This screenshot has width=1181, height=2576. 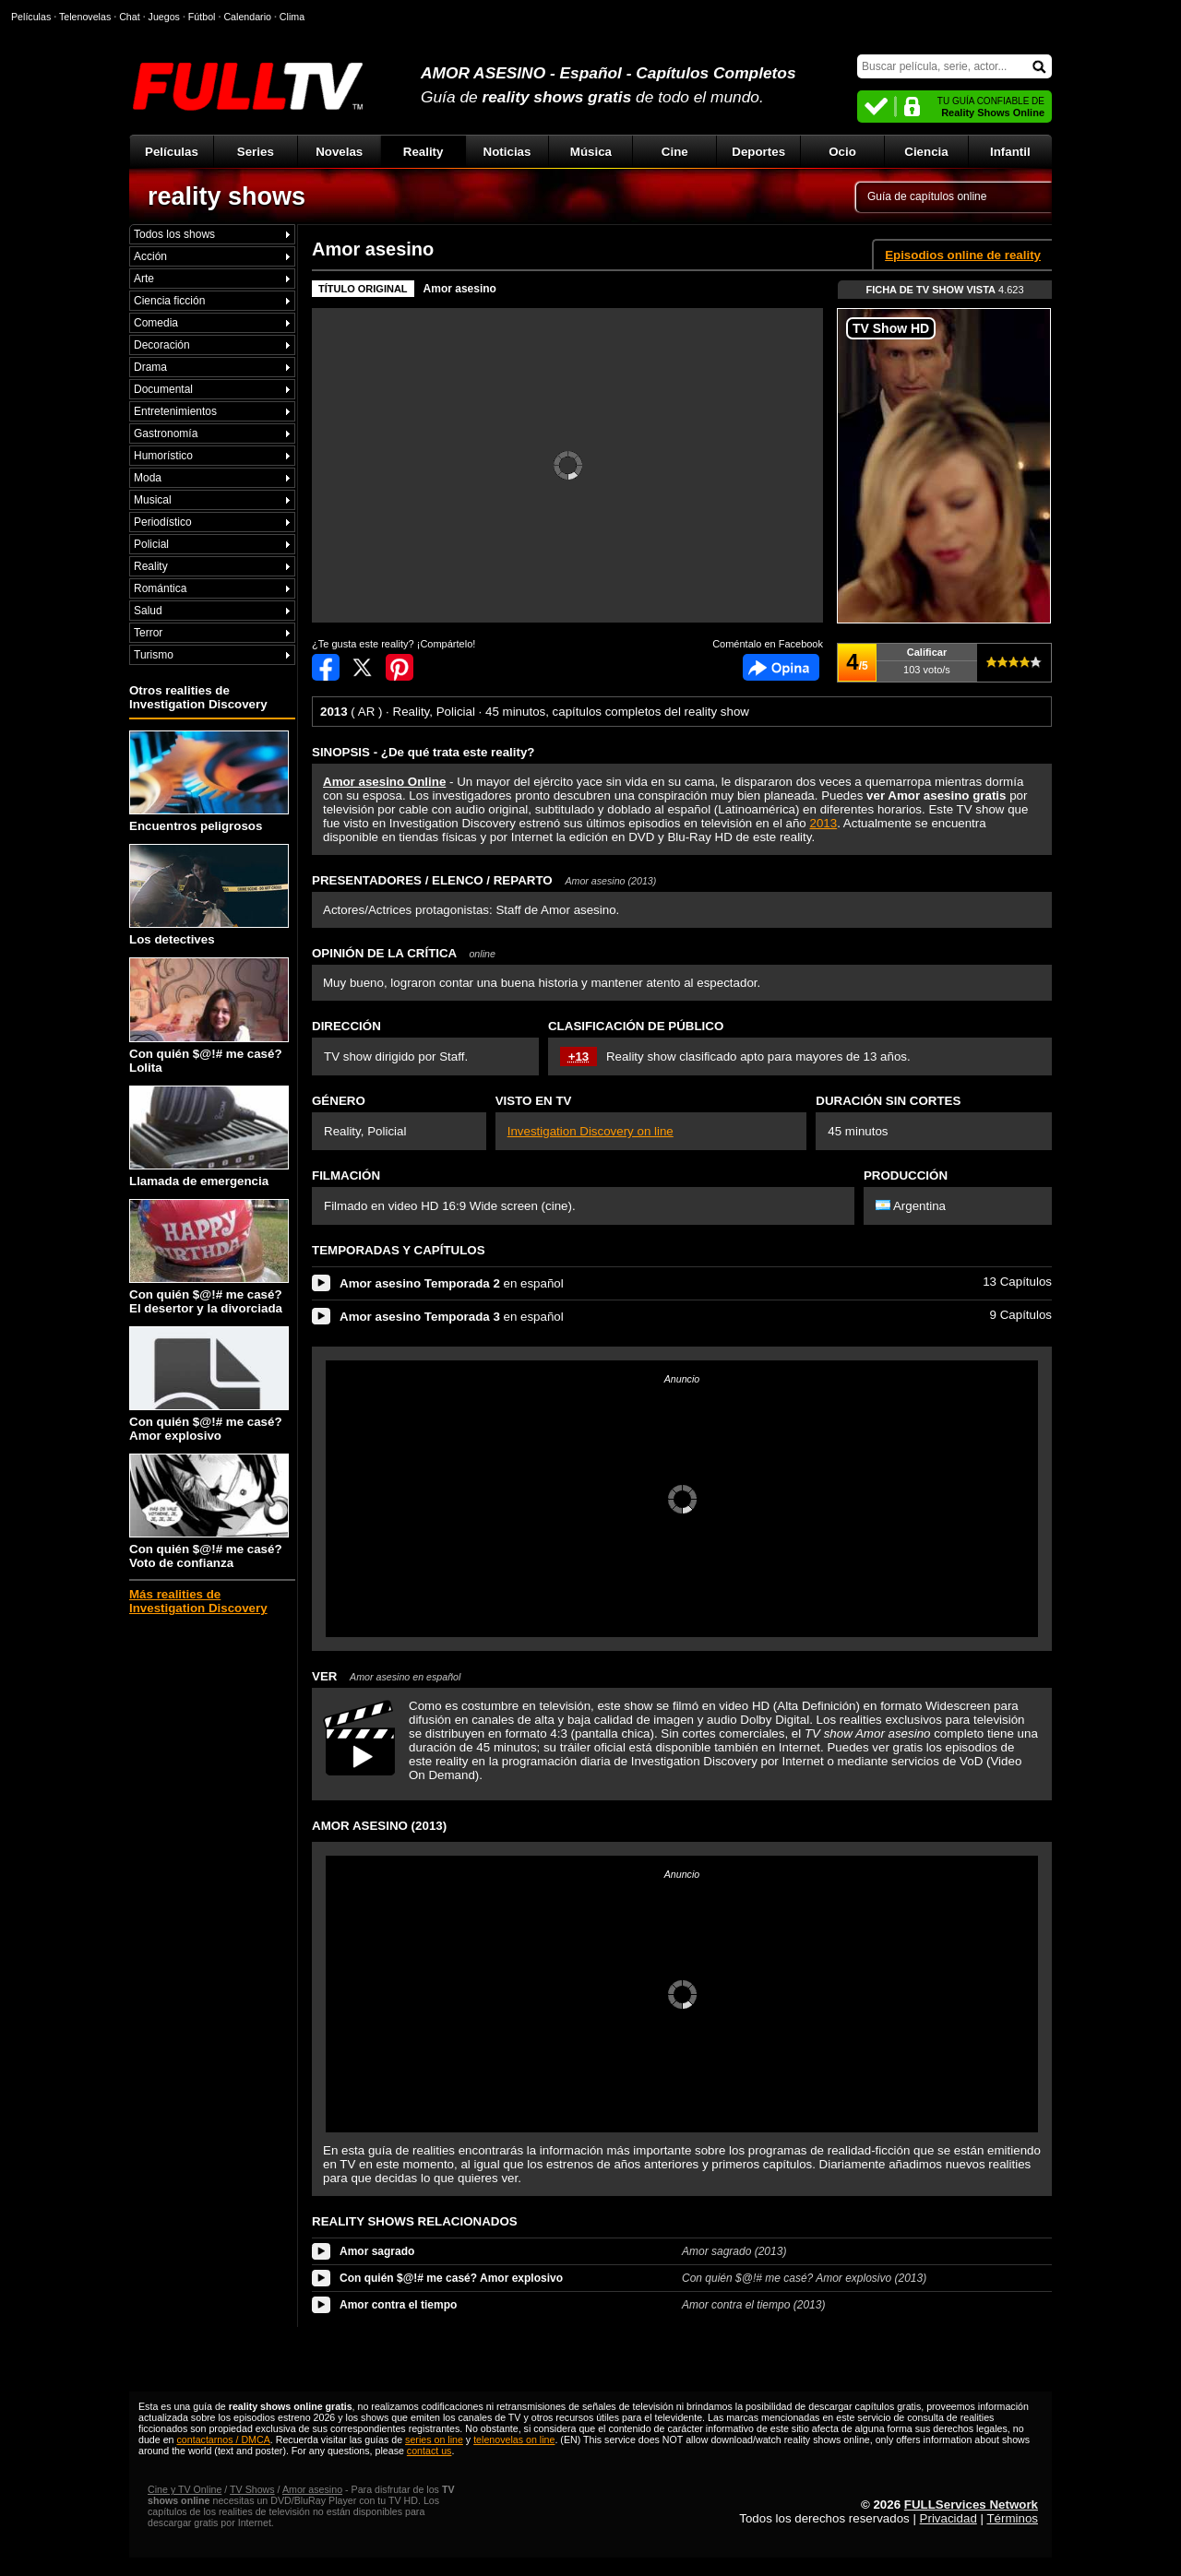 I want to click on Gastronomía, so click(x=165, y=433).